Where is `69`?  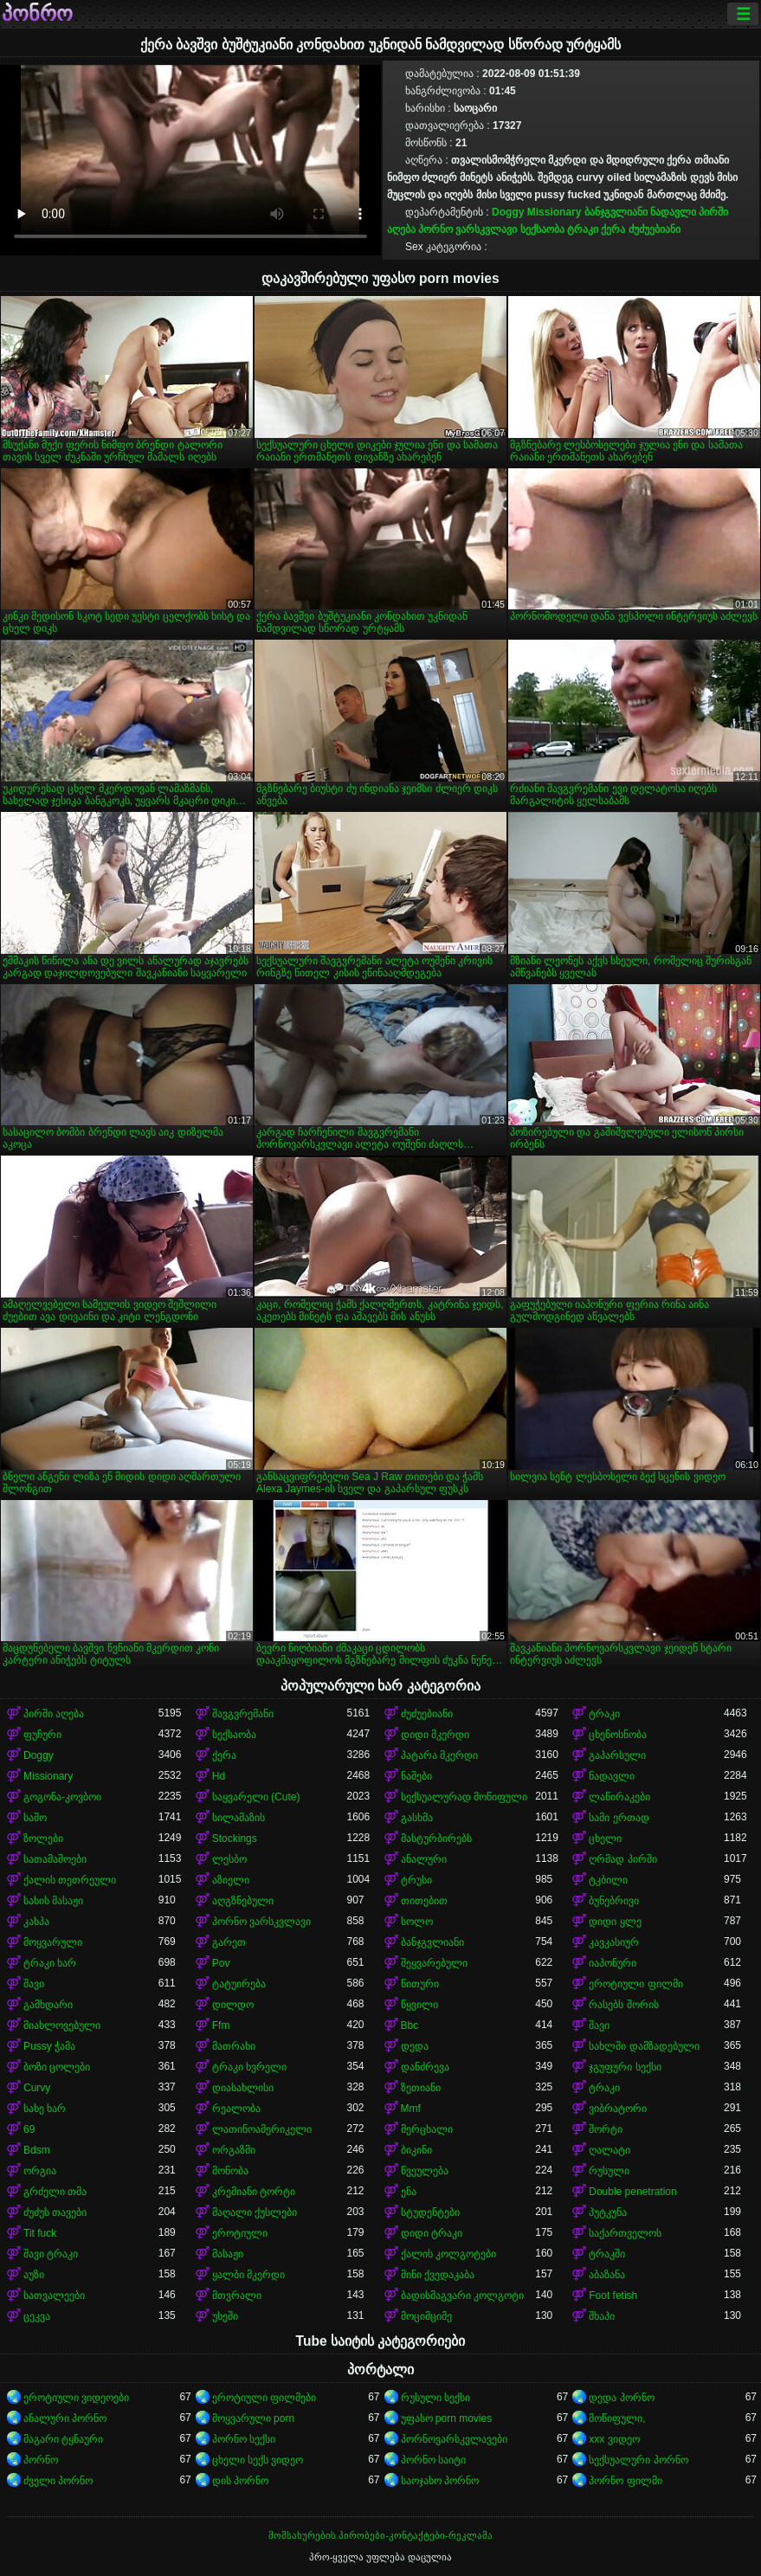
69 is located at coordinates (29, 2129).